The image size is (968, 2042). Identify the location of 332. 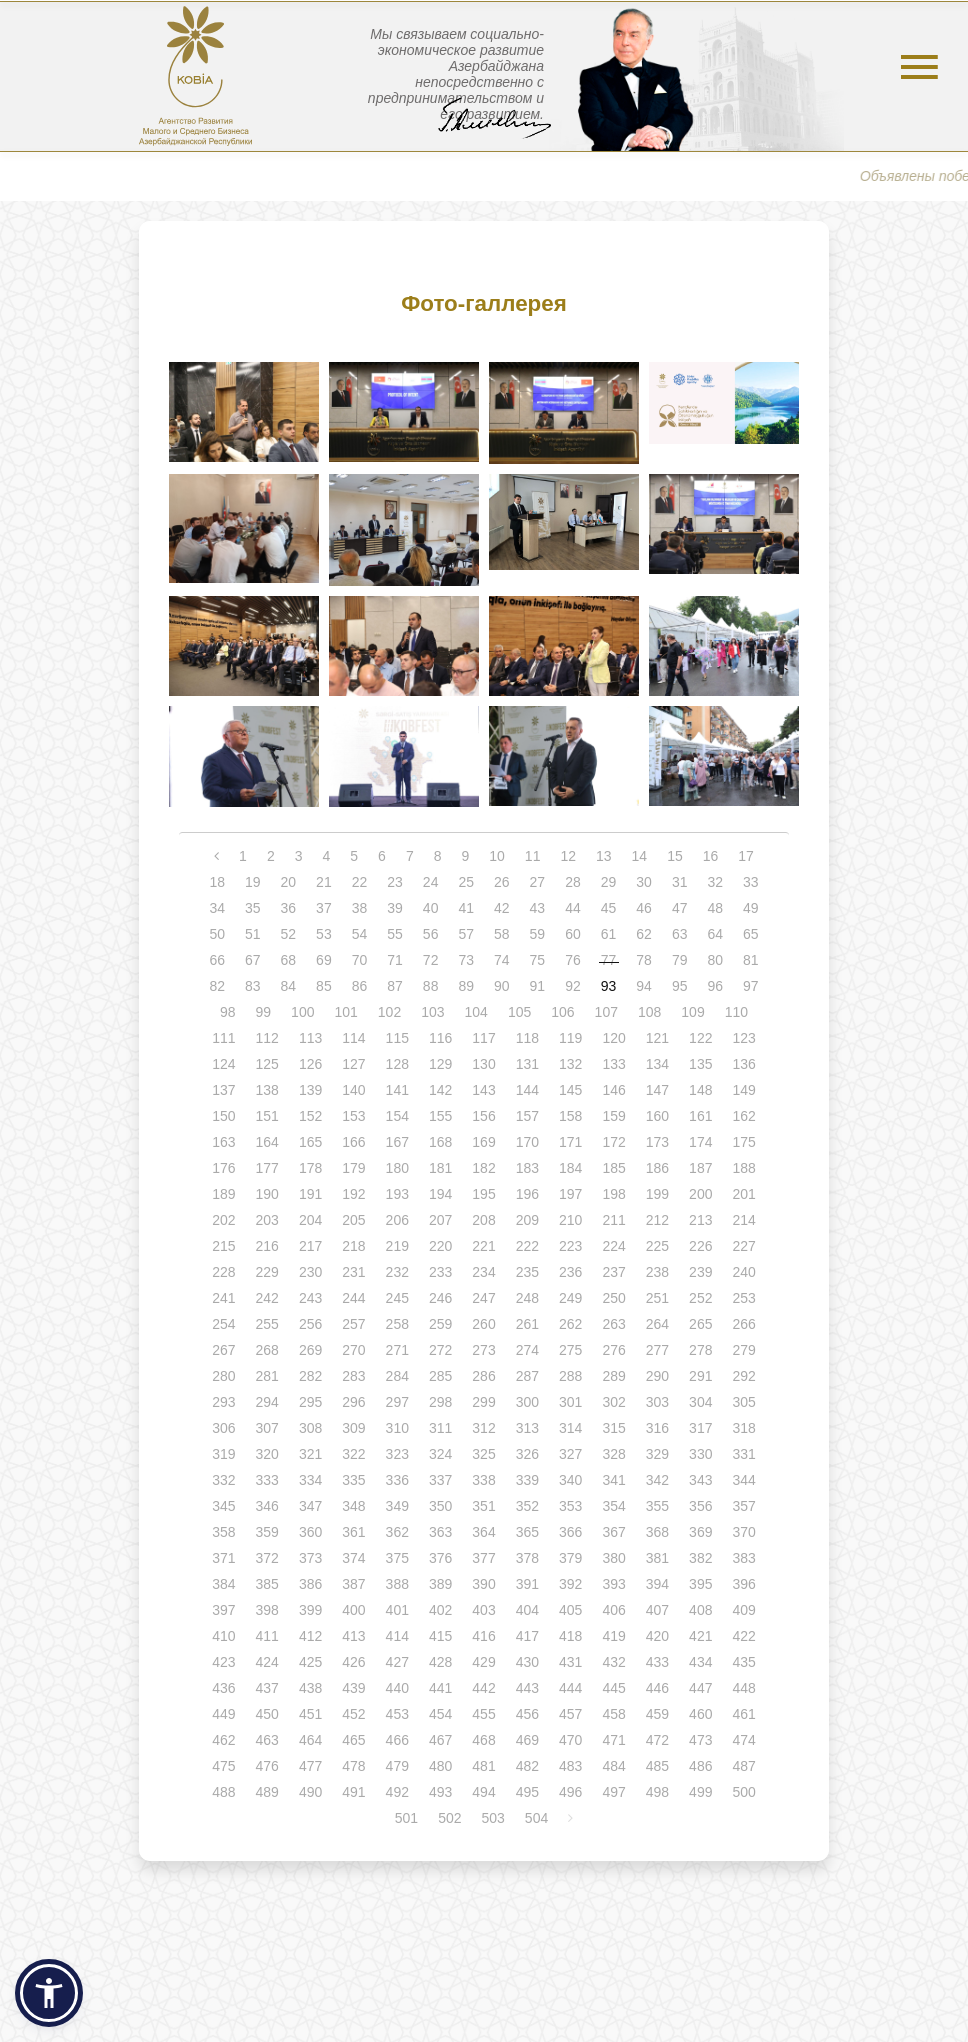
(223, 1480).